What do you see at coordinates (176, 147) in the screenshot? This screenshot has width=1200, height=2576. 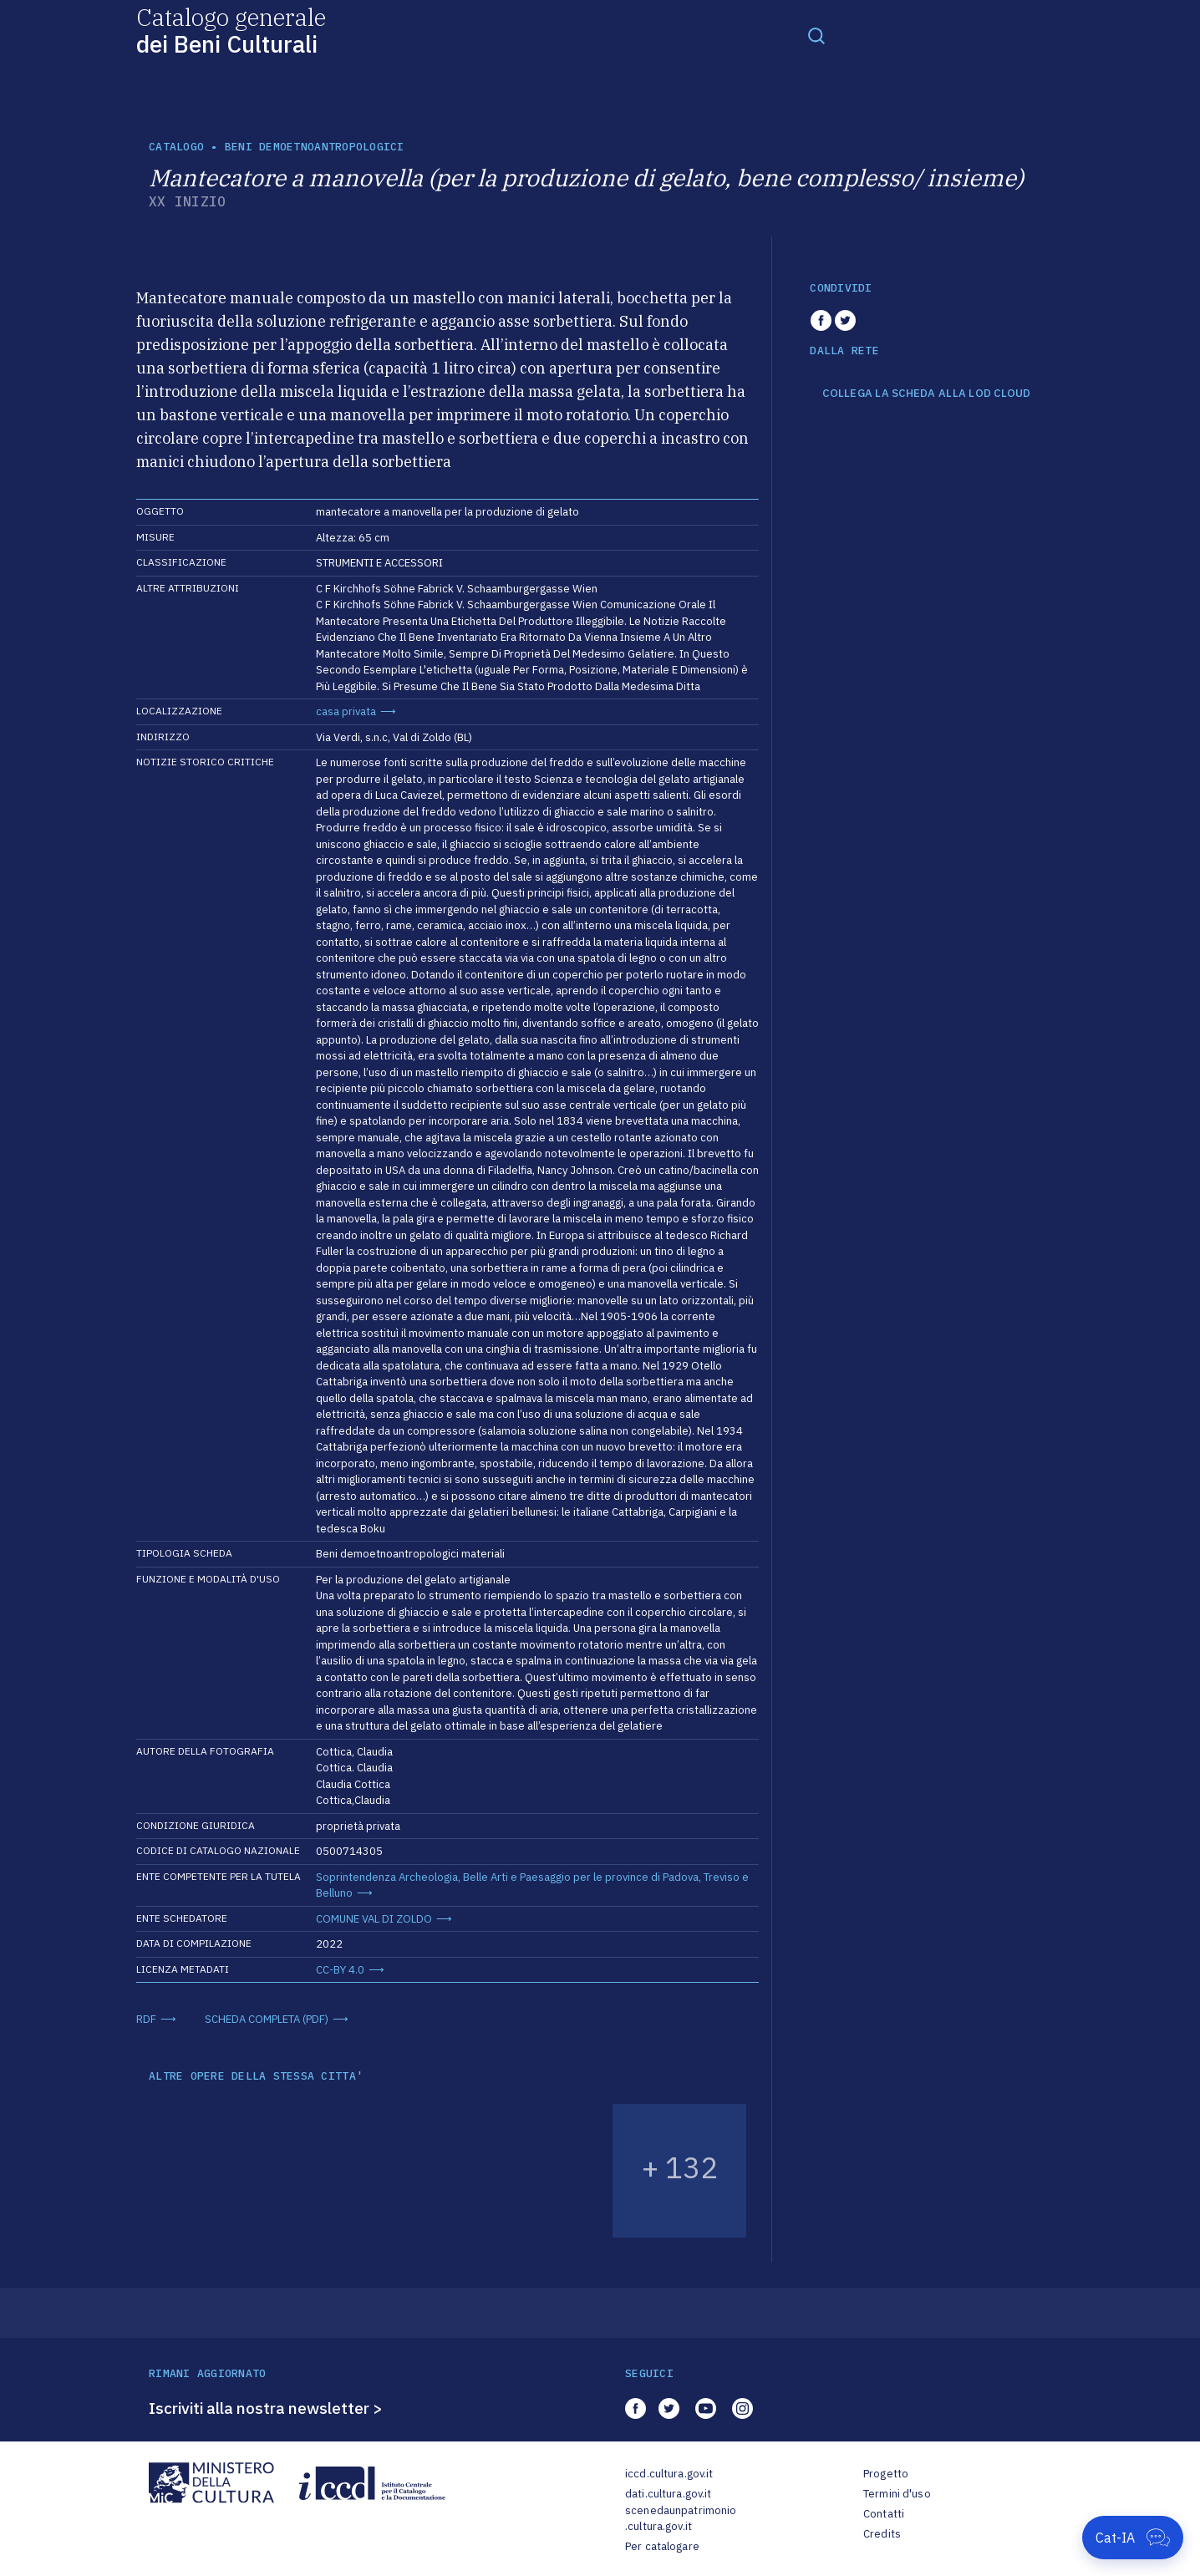 I see `catalogo` at bounding box center [176, 147].